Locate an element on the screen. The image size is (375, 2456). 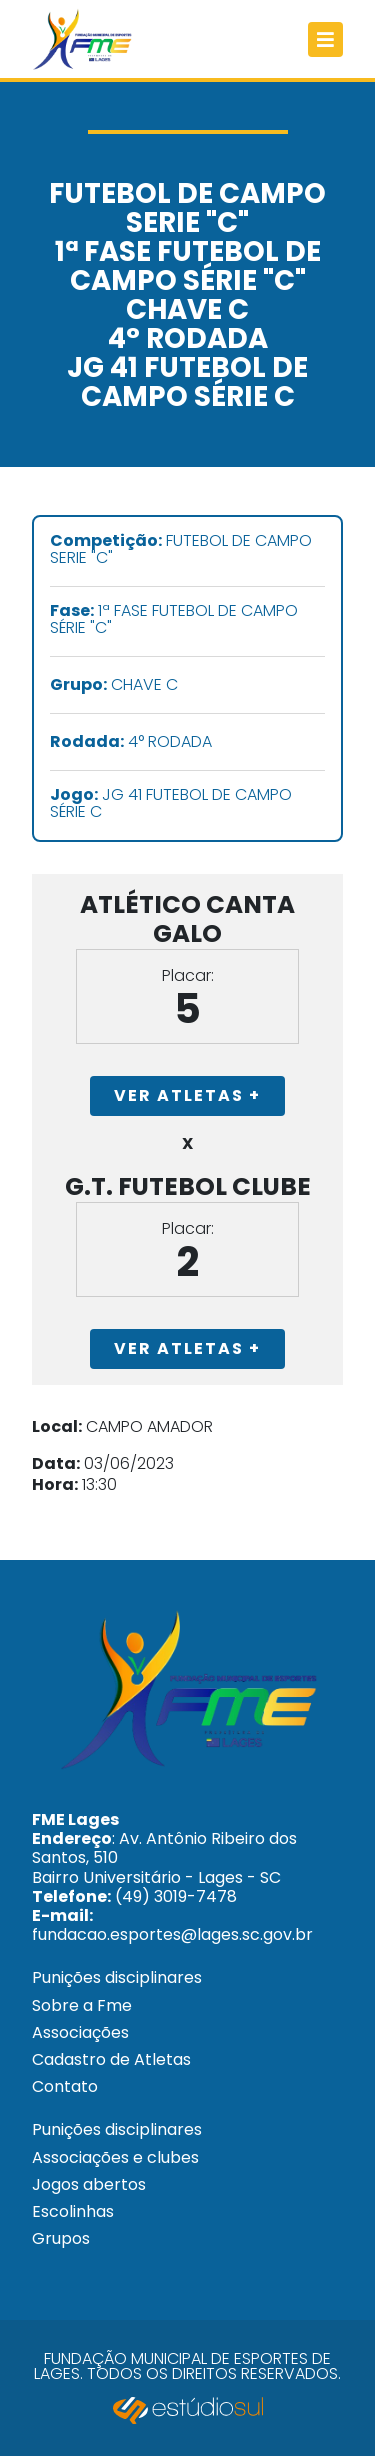
Ver Atletas + is located at coordinates (187, 1095).